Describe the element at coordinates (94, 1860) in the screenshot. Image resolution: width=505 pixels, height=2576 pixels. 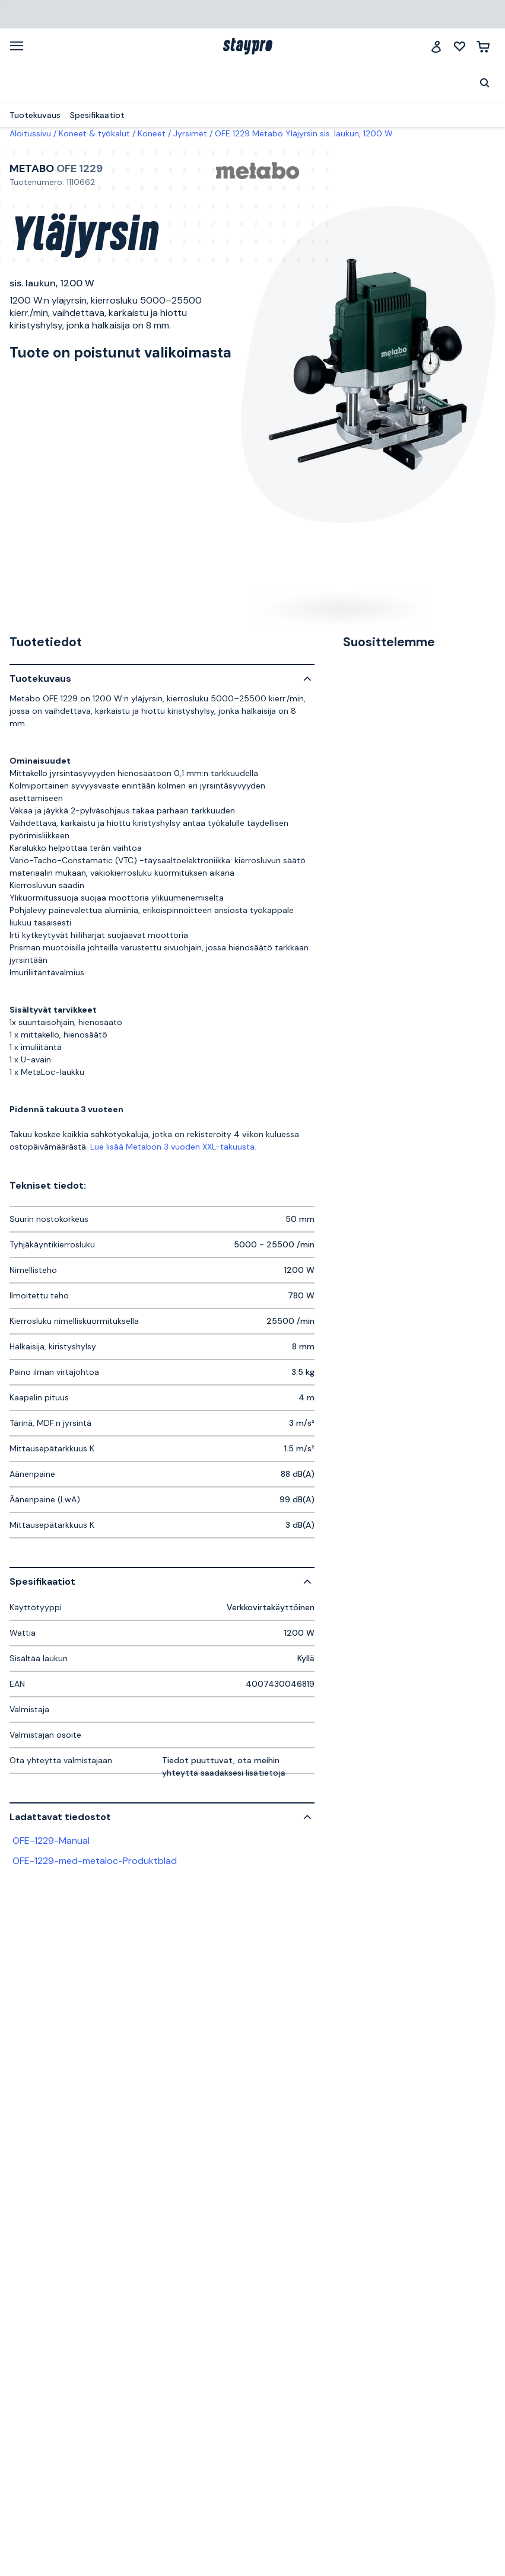
I see `OFE-1229-med-metaloc-Produktblad` at that location.